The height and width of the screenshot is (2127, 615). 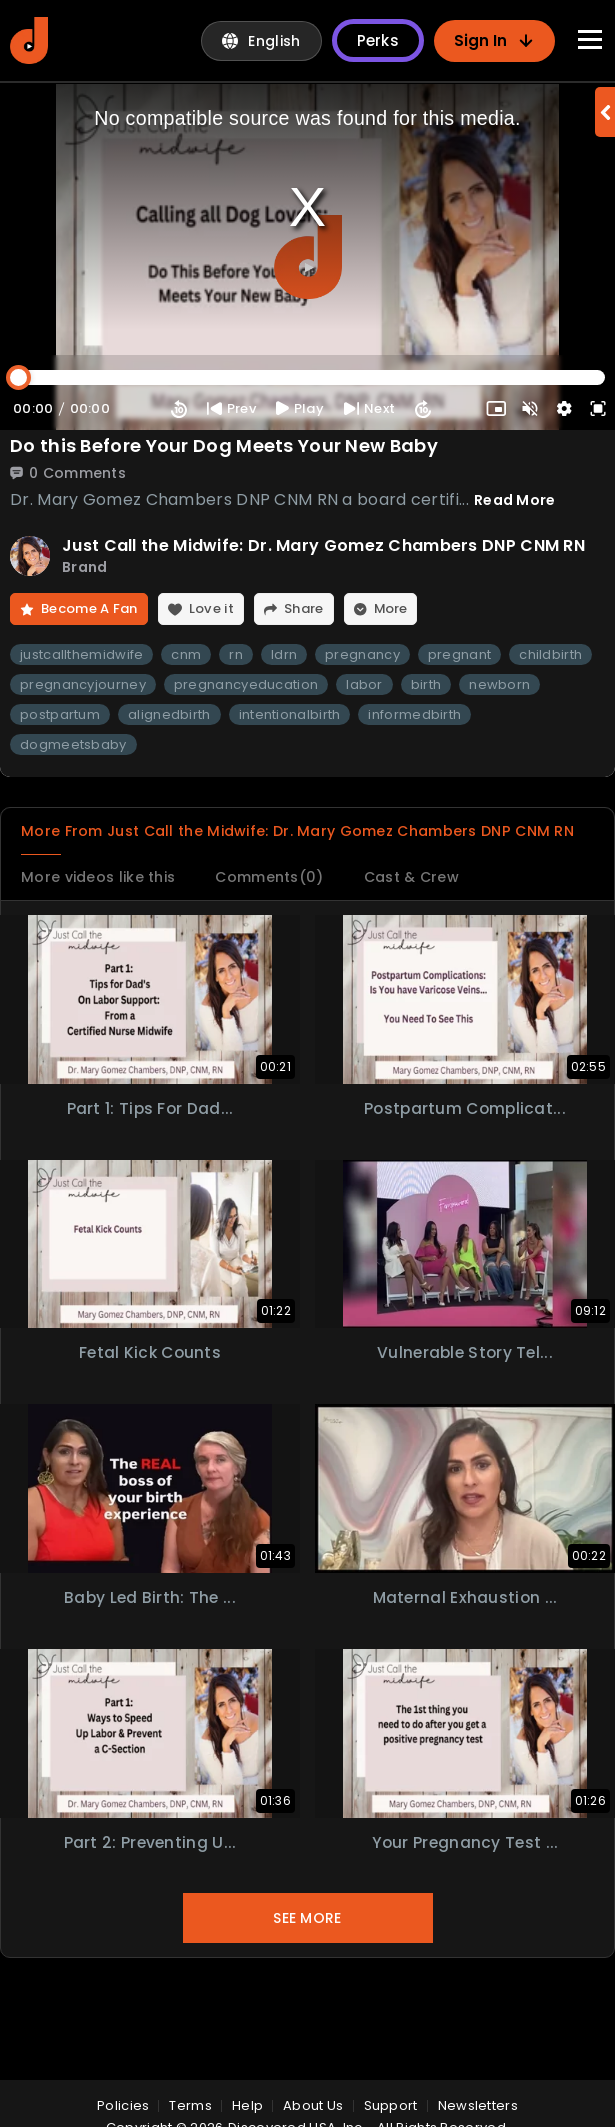 I want to click on Comments(0), so click(x=291, y=906).